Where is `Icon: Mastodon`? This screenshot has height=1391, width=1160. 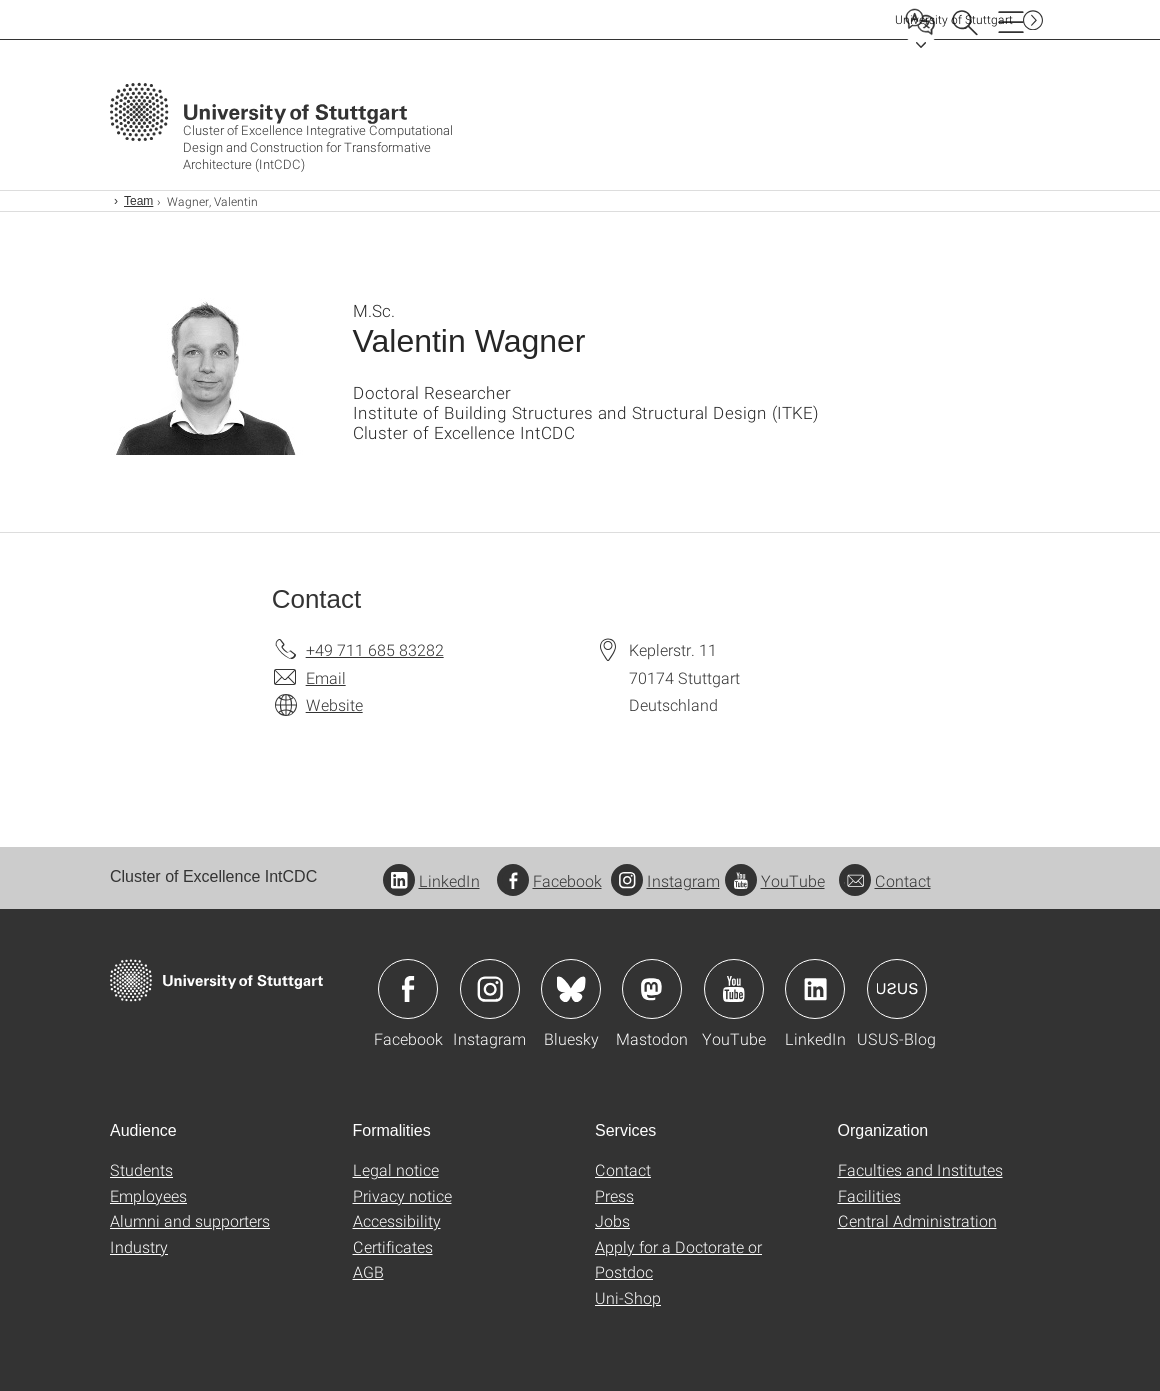
Icon: Mastodon is located at coordinates (652, 989).